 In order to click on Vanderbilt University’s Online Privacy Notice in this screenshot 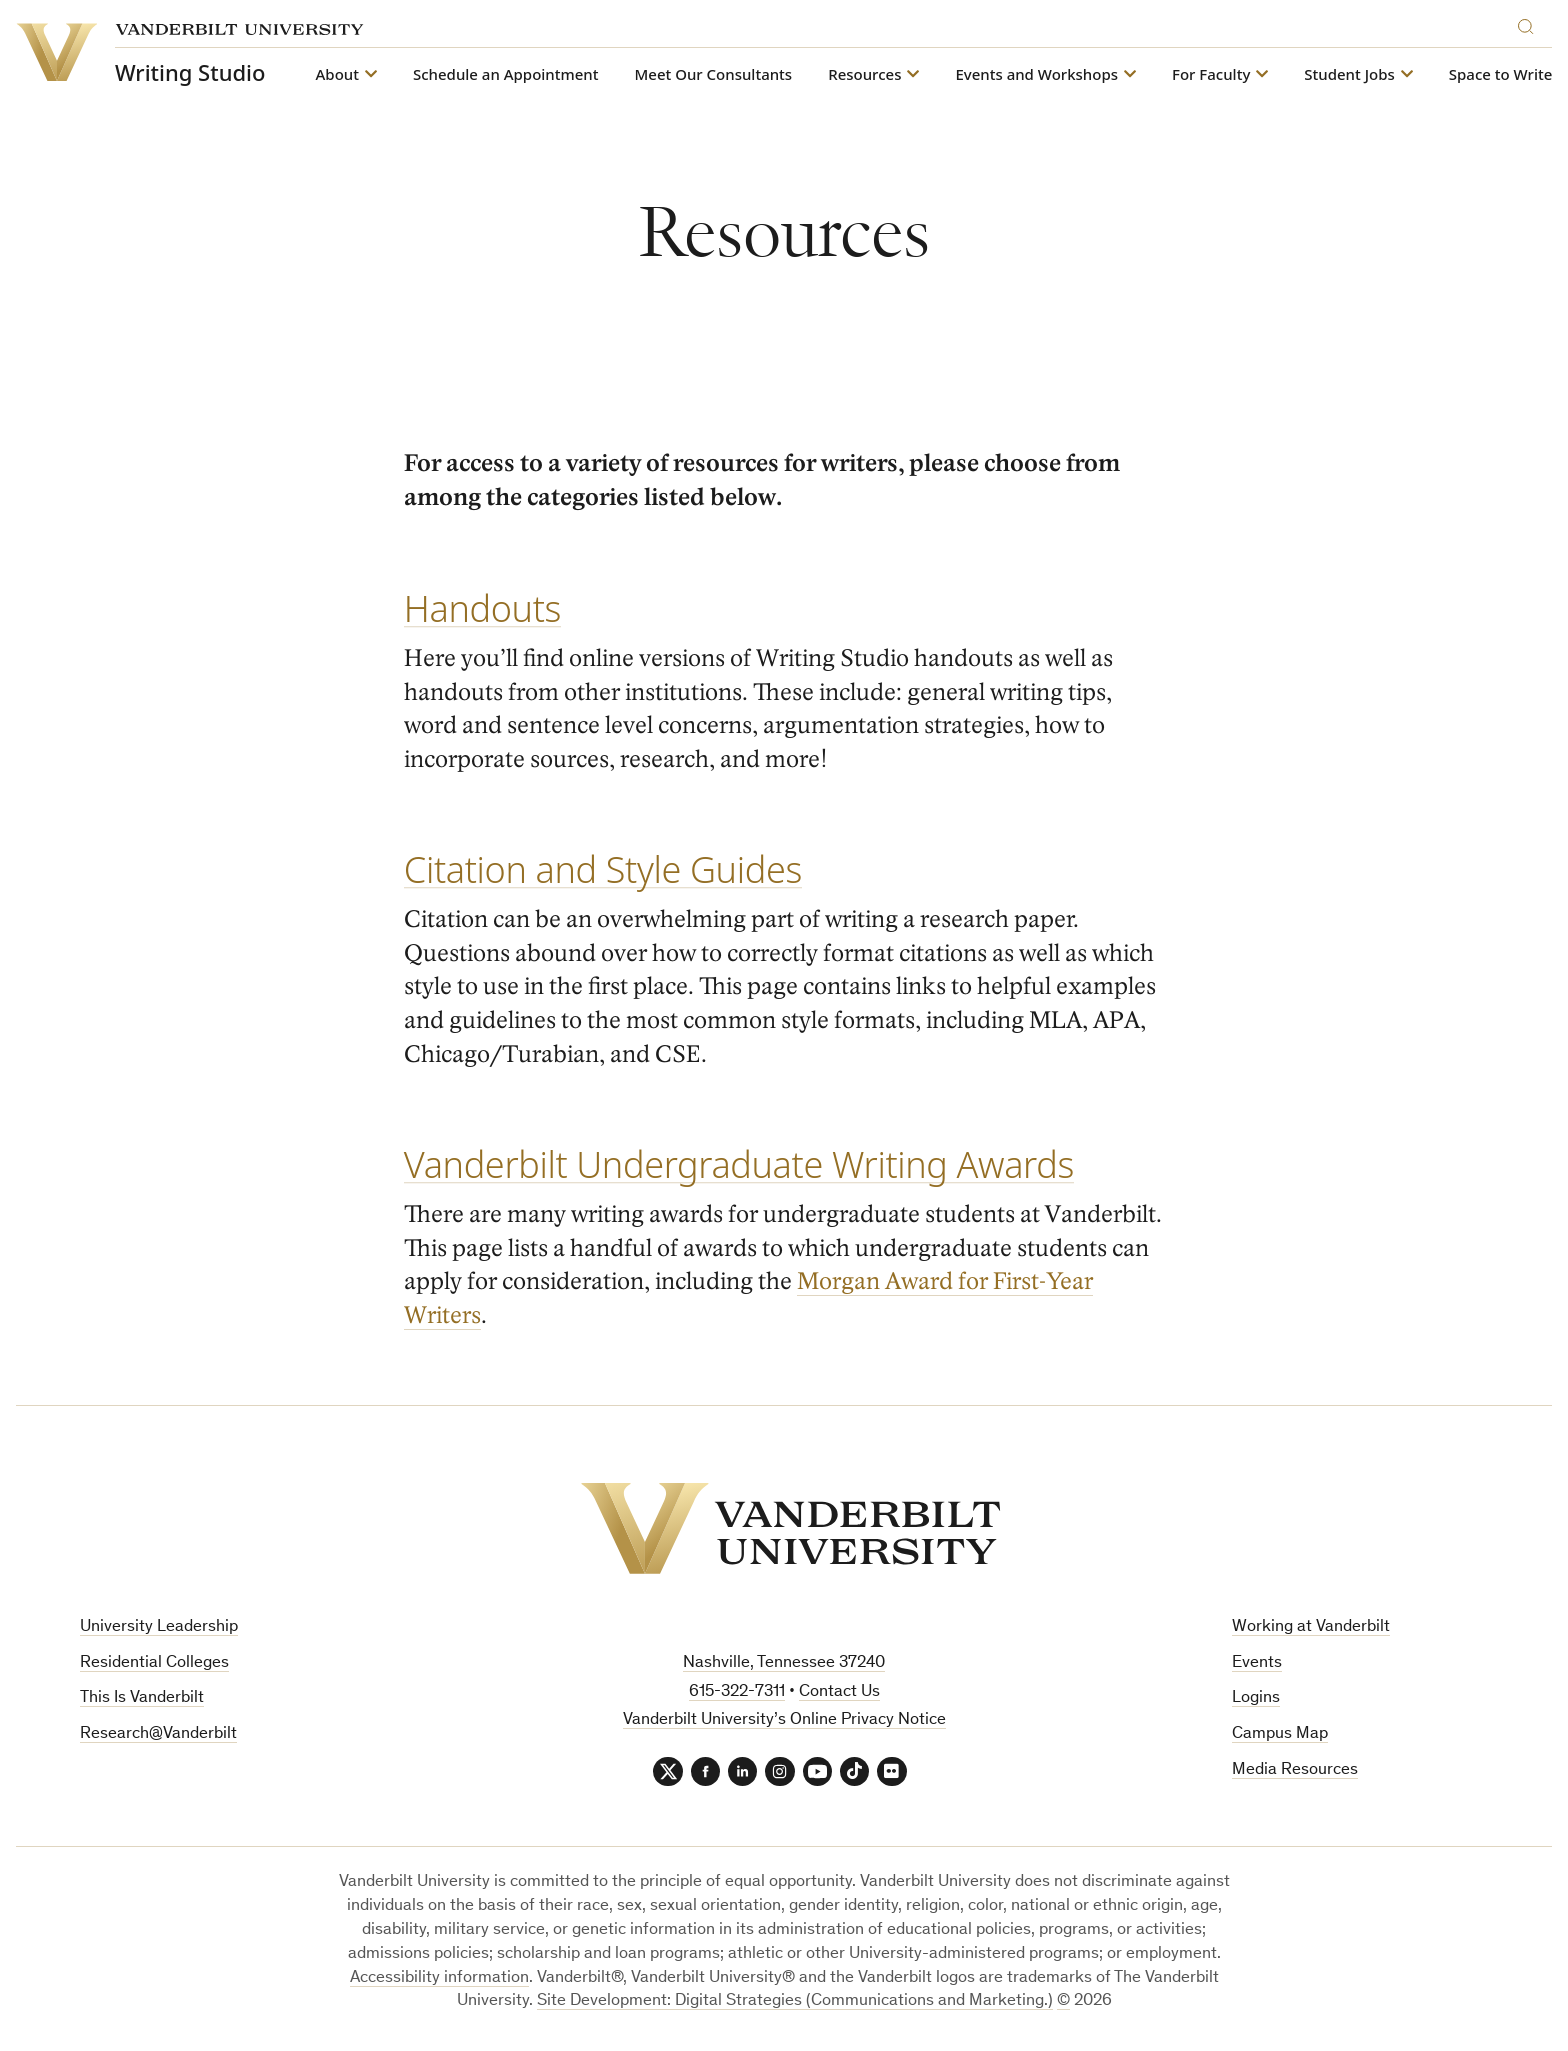, I will do `click(784, 1720)`.